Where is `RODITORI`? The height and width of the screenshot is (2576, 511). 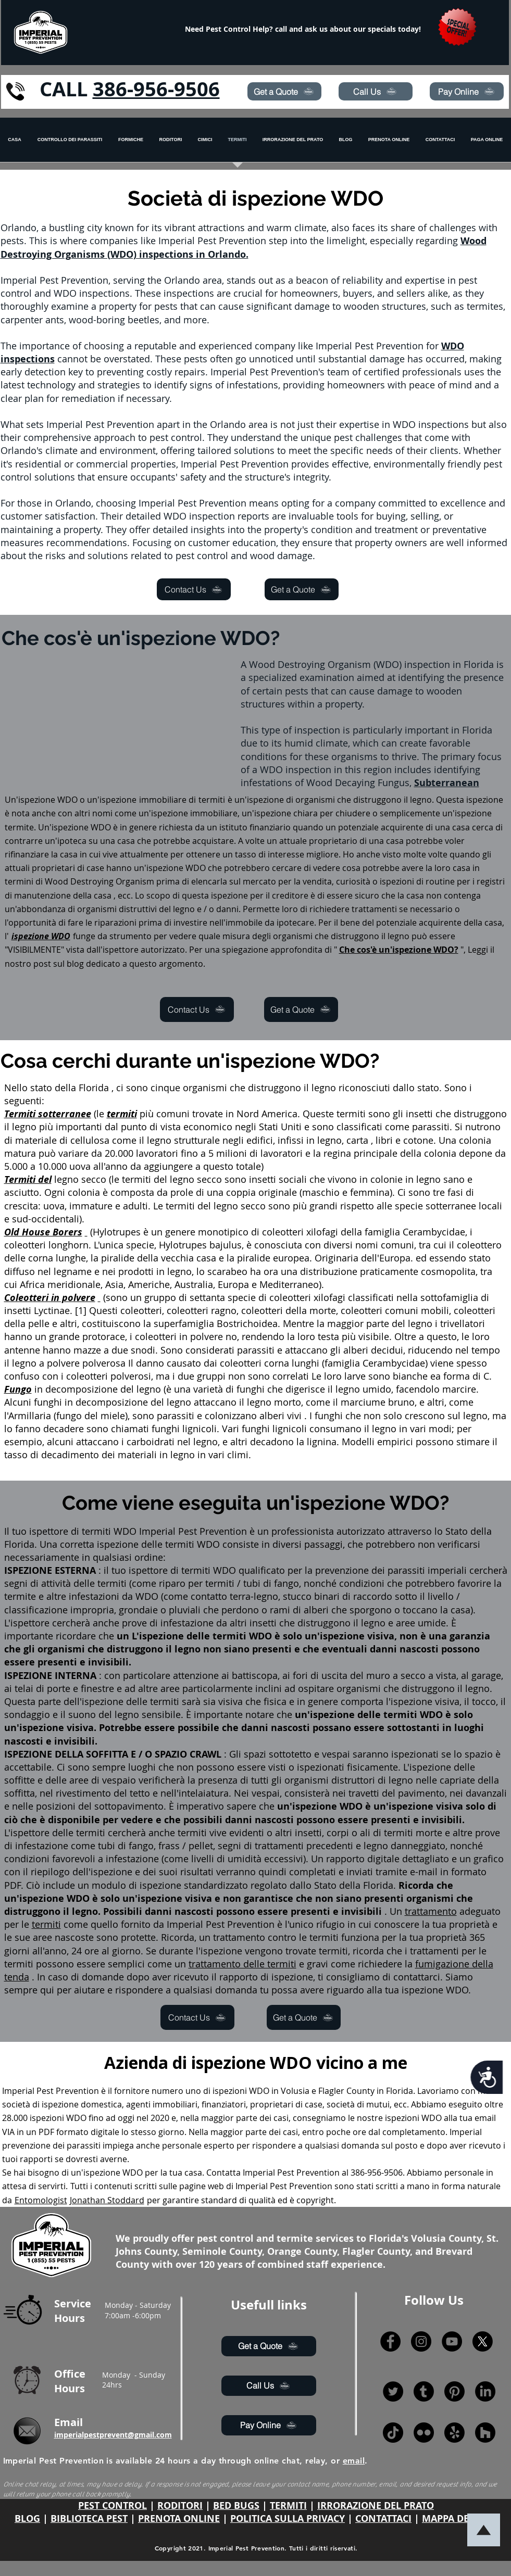 RODITORI is located at coordinates (180, 2505).